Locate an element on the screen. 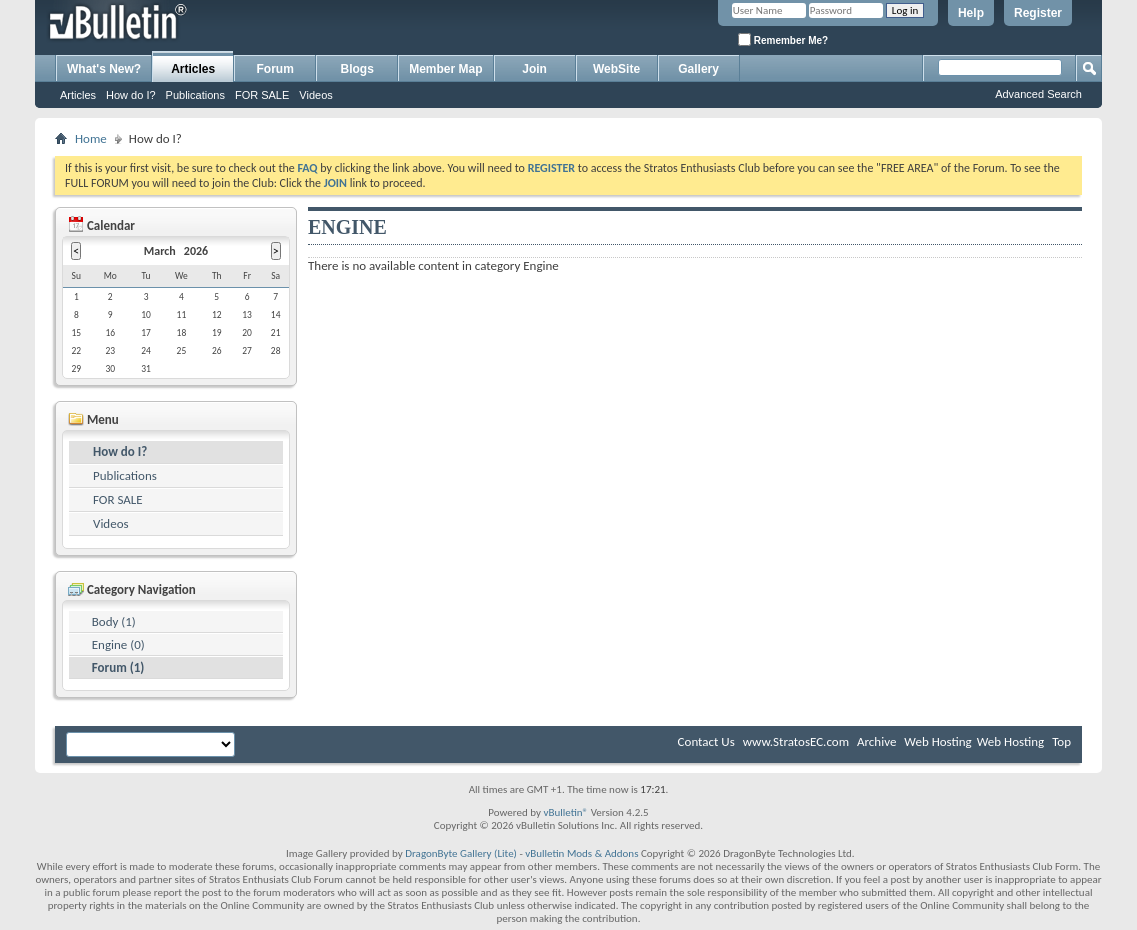 The height and width of the screenshot is (930, 1137). Gallery is located at coordinates (698, 69).